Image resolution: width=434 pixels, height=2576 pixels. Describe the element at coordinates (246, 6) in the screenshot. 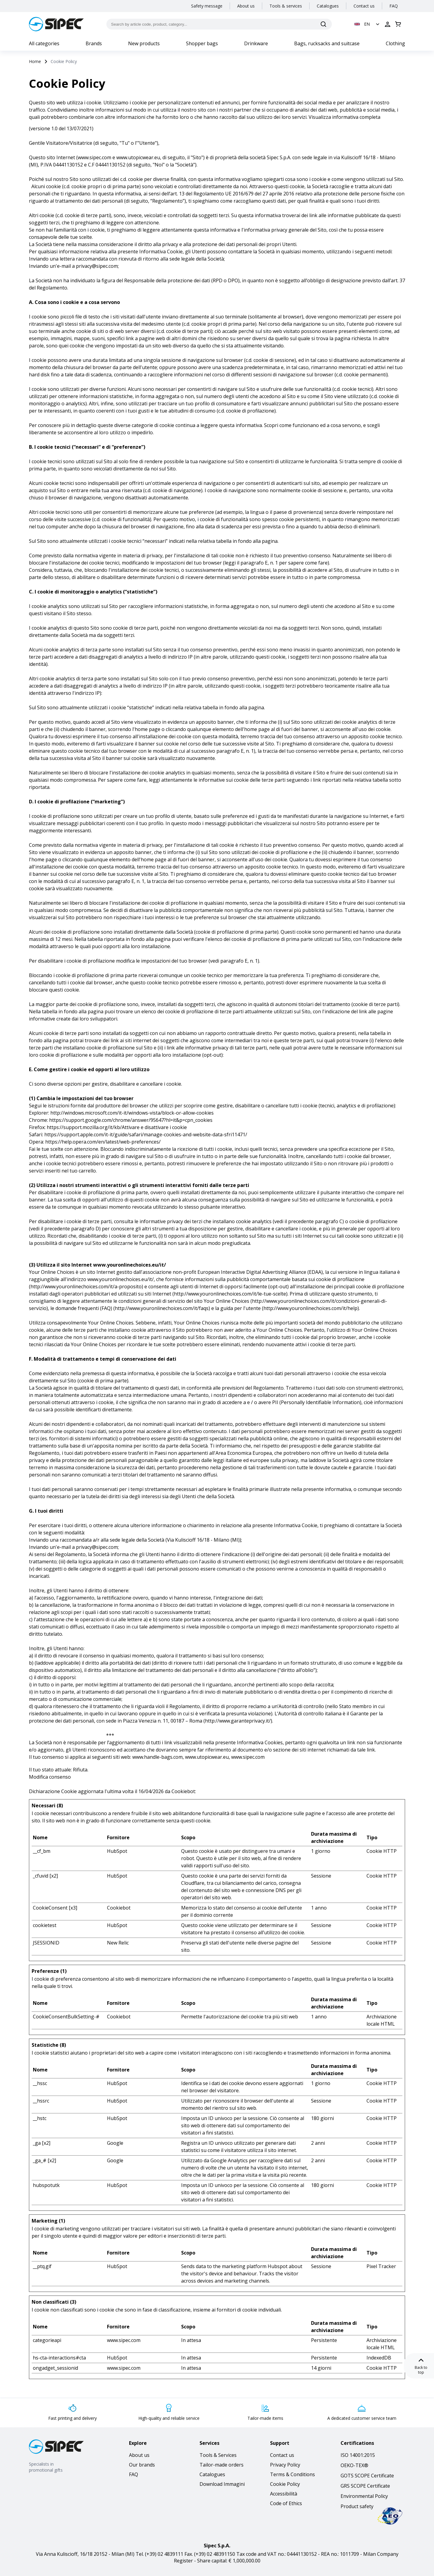

I see `About us` at that location.